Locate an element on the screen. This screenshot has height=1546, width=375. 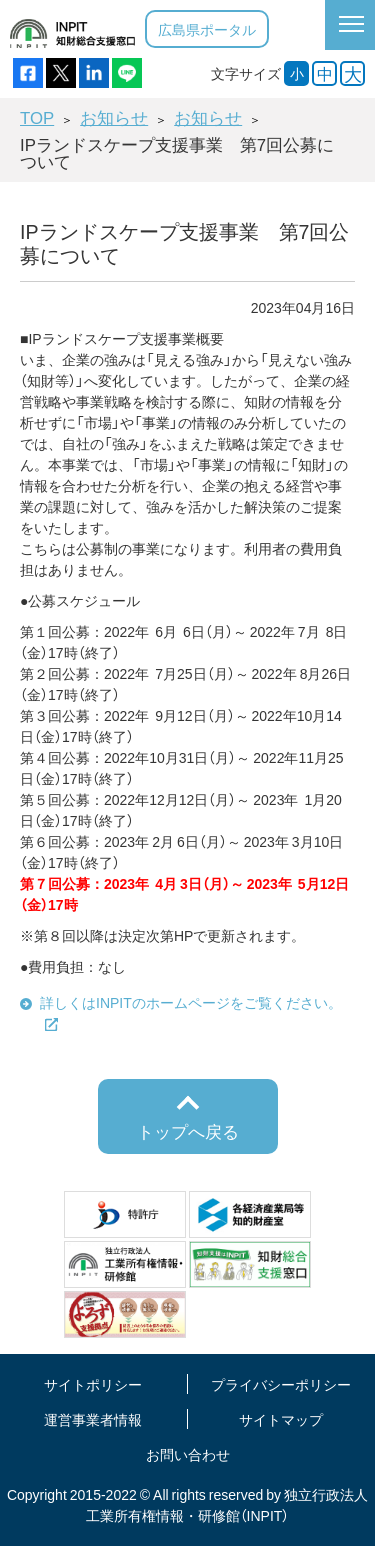
サイトマップ is located at coordinates (281, 1419).